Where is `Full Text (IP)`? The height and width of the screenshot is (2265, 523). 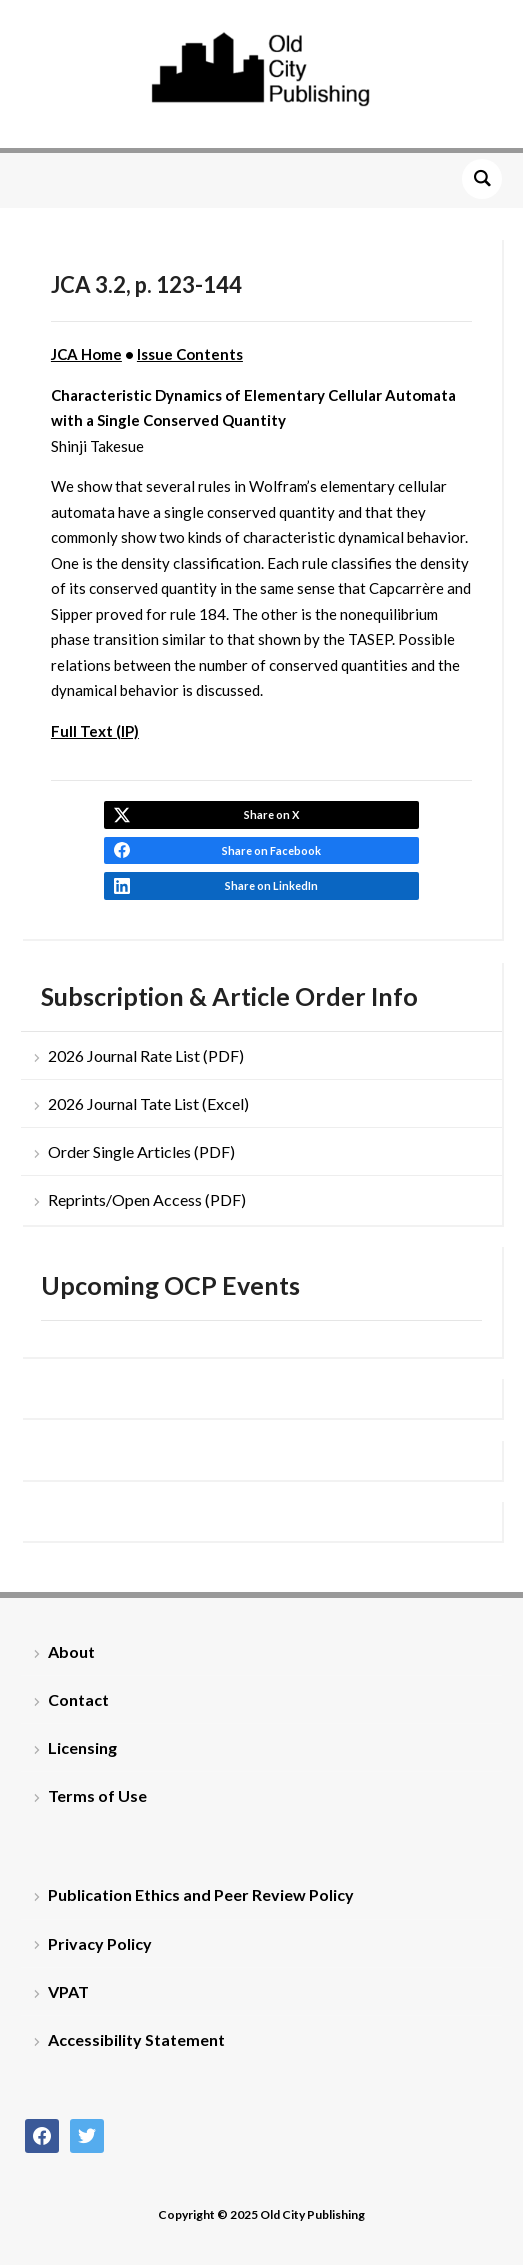
Full Text (IP) is located at coordinates (95, 731).